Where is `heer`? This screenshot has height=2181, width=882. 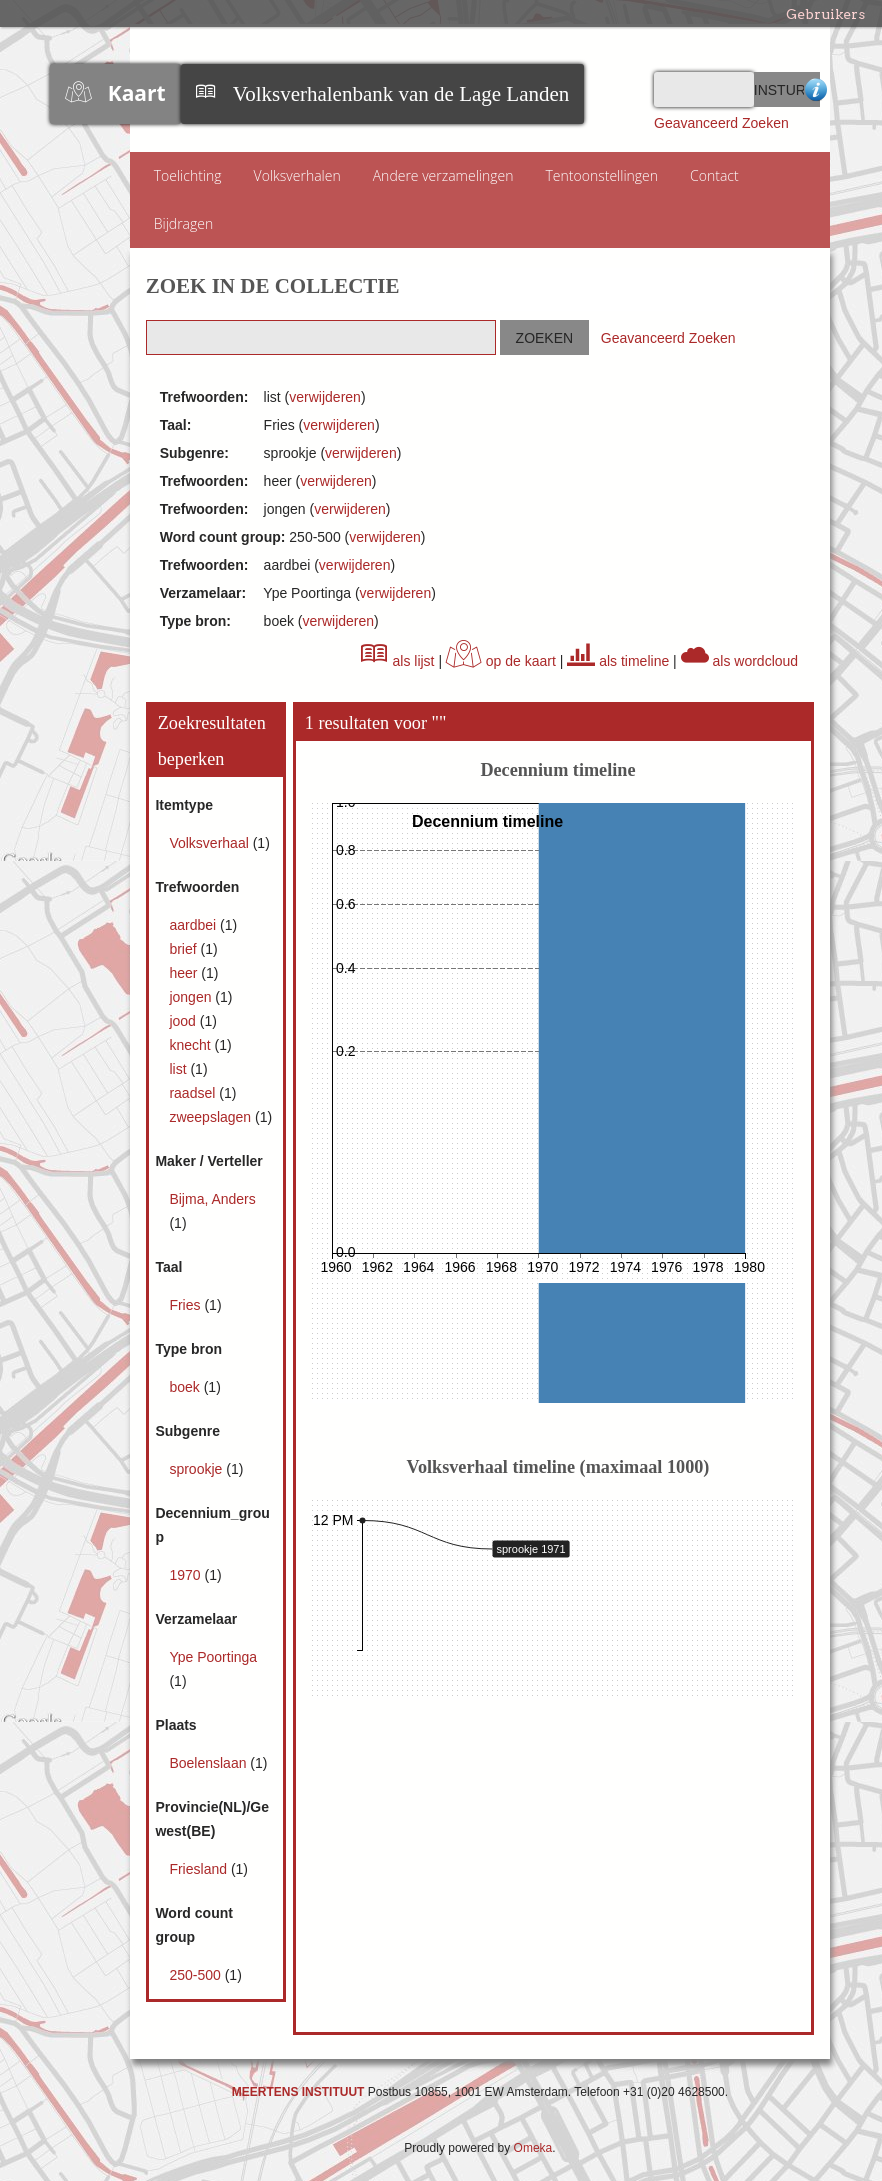
heer is located at coordinates (185, 973).